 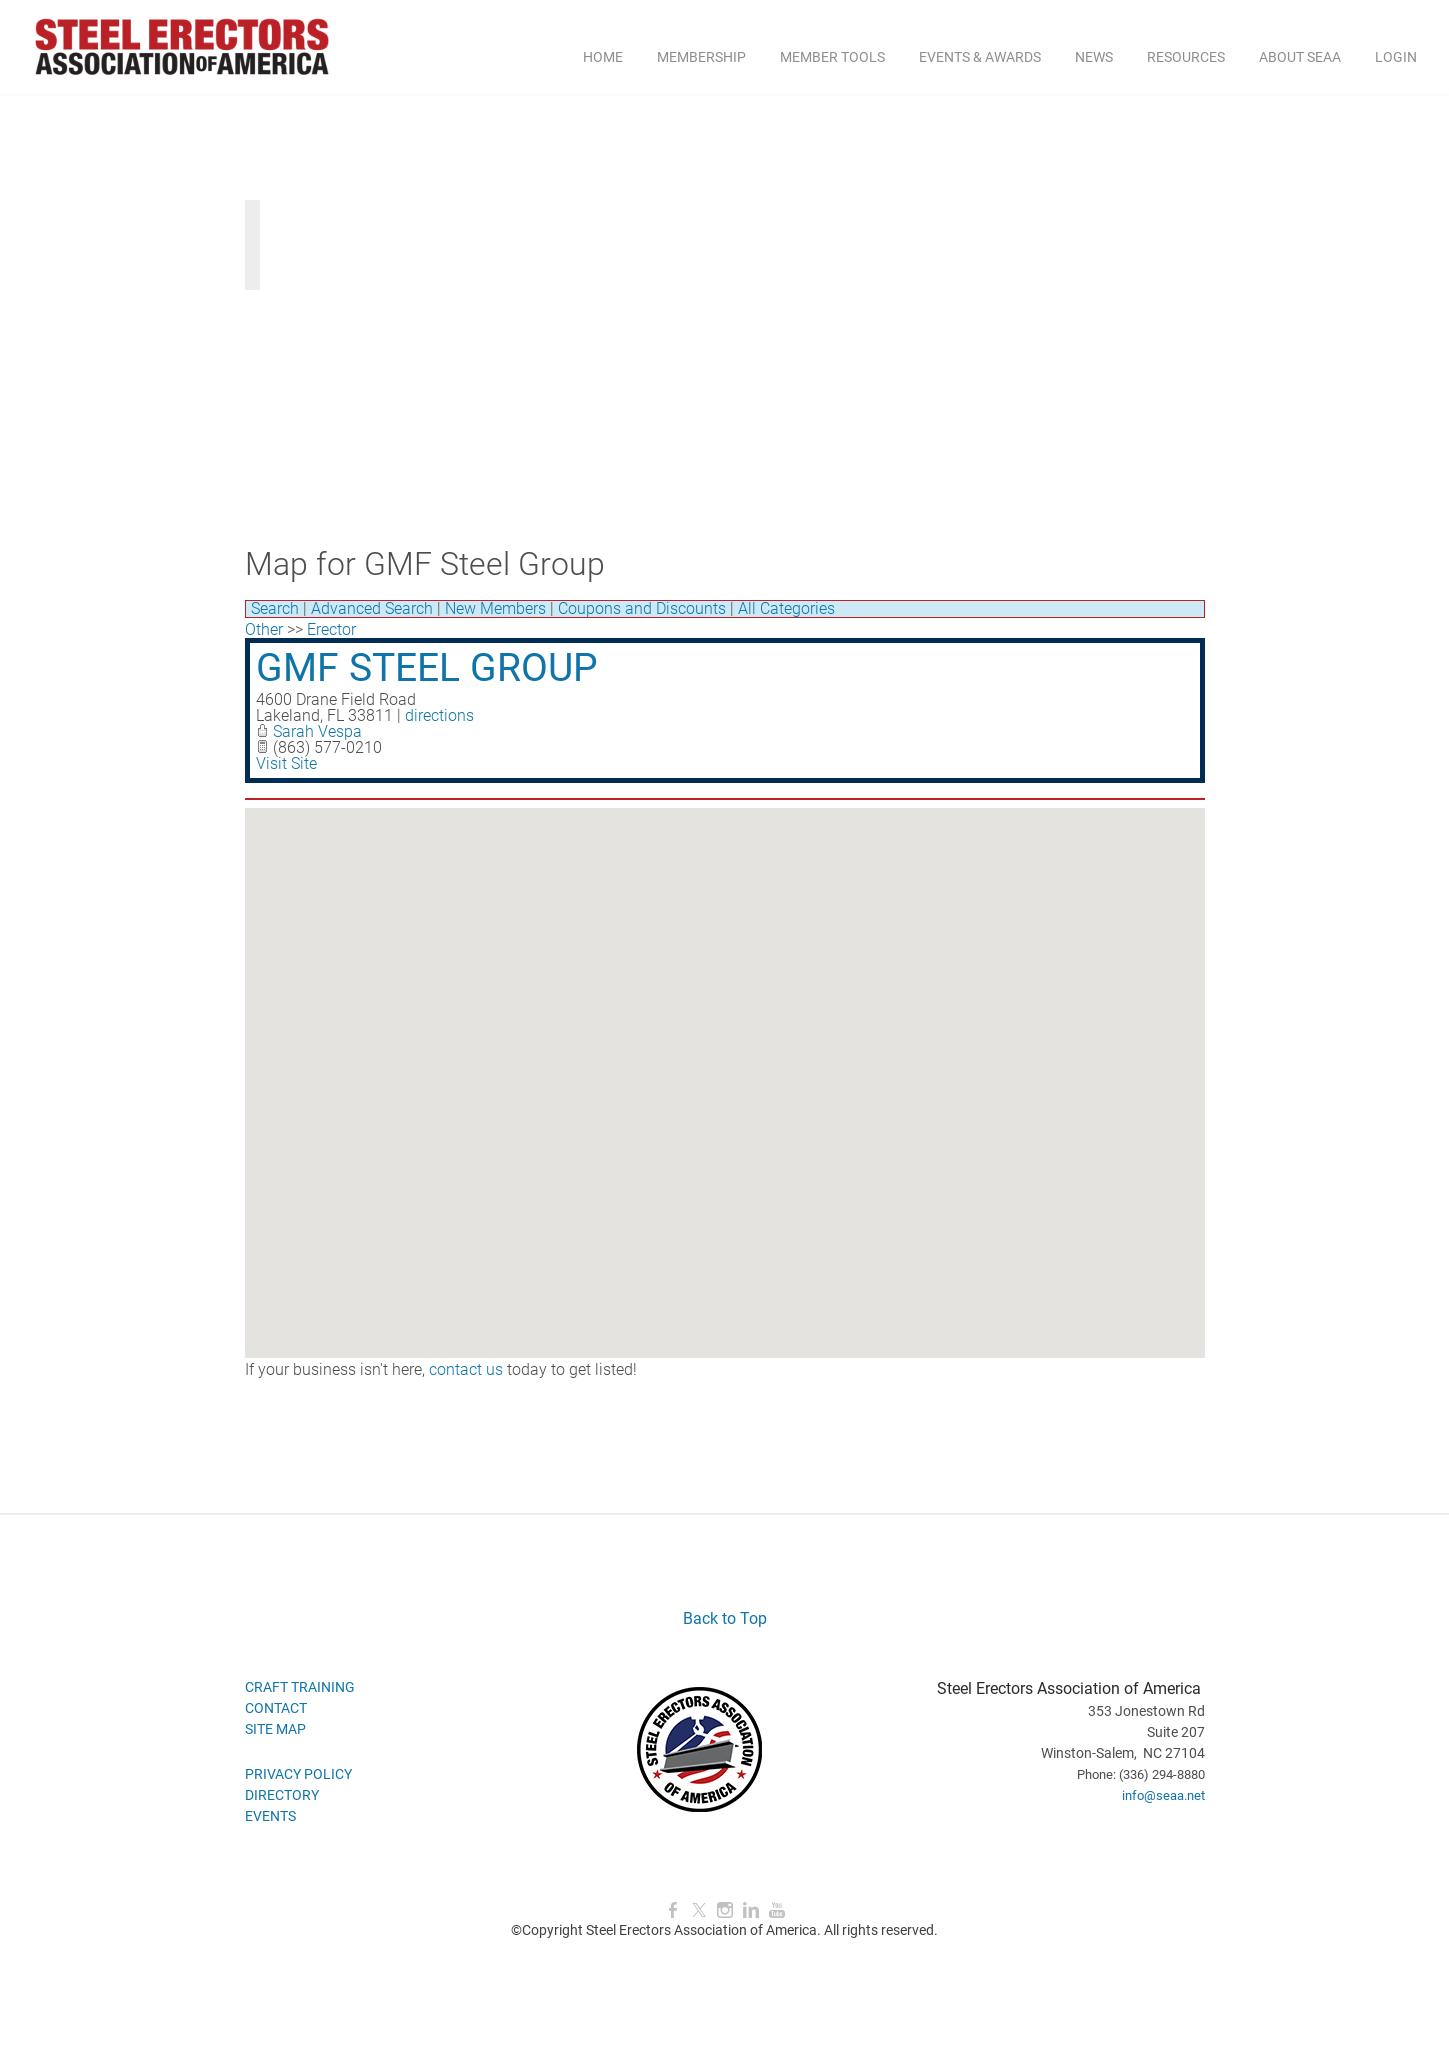 What do you see at coordinates (275, 608) in the screenshot?
I see `Search` at bounding box center [275, 608].